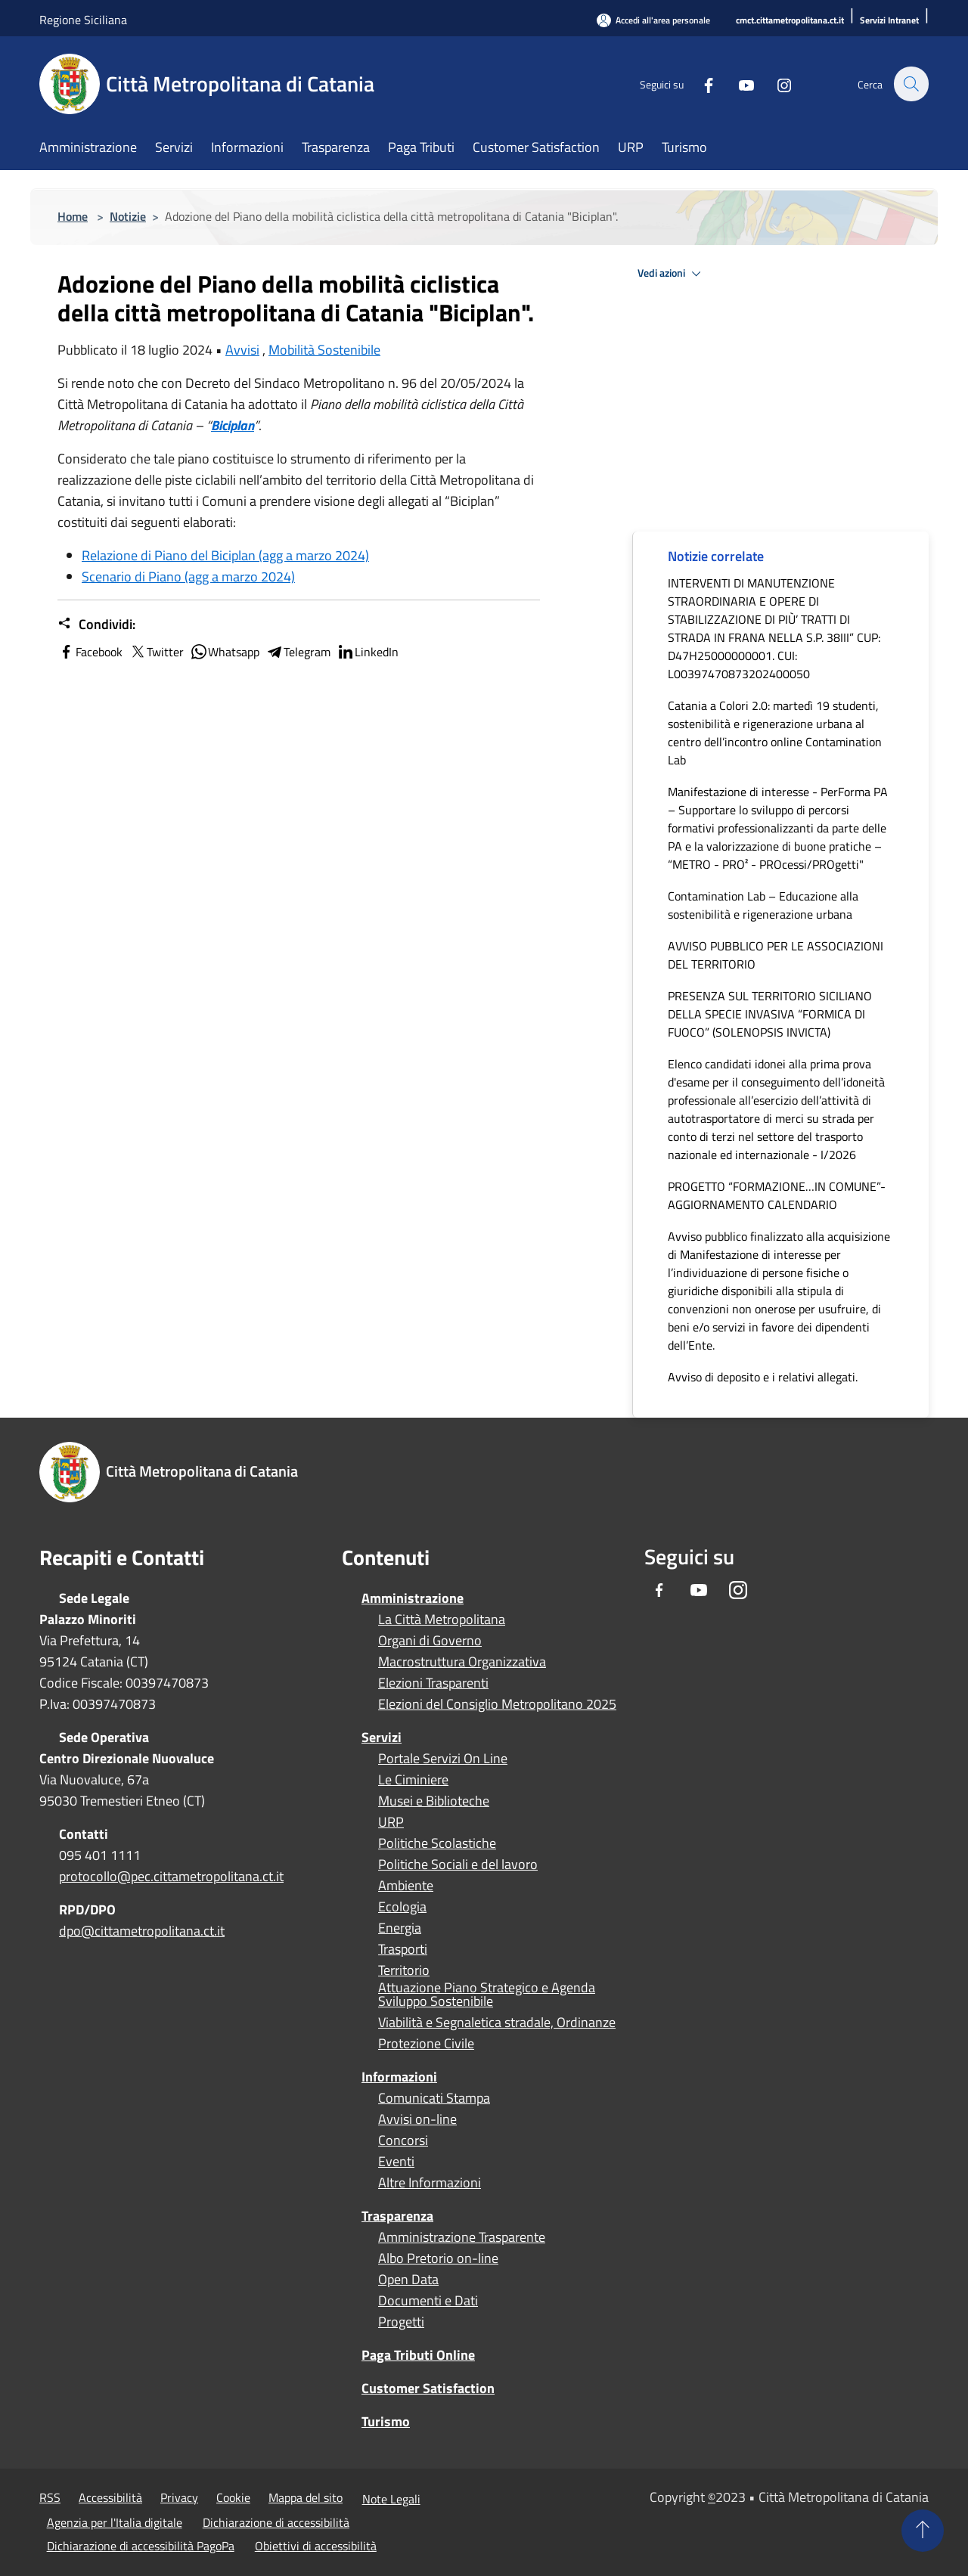 The width and height of the screenshot is (968, 2576). Describe the element at coordinates (428, 2388) in the screenshot. I see `Customer Satisfaction` at that location.